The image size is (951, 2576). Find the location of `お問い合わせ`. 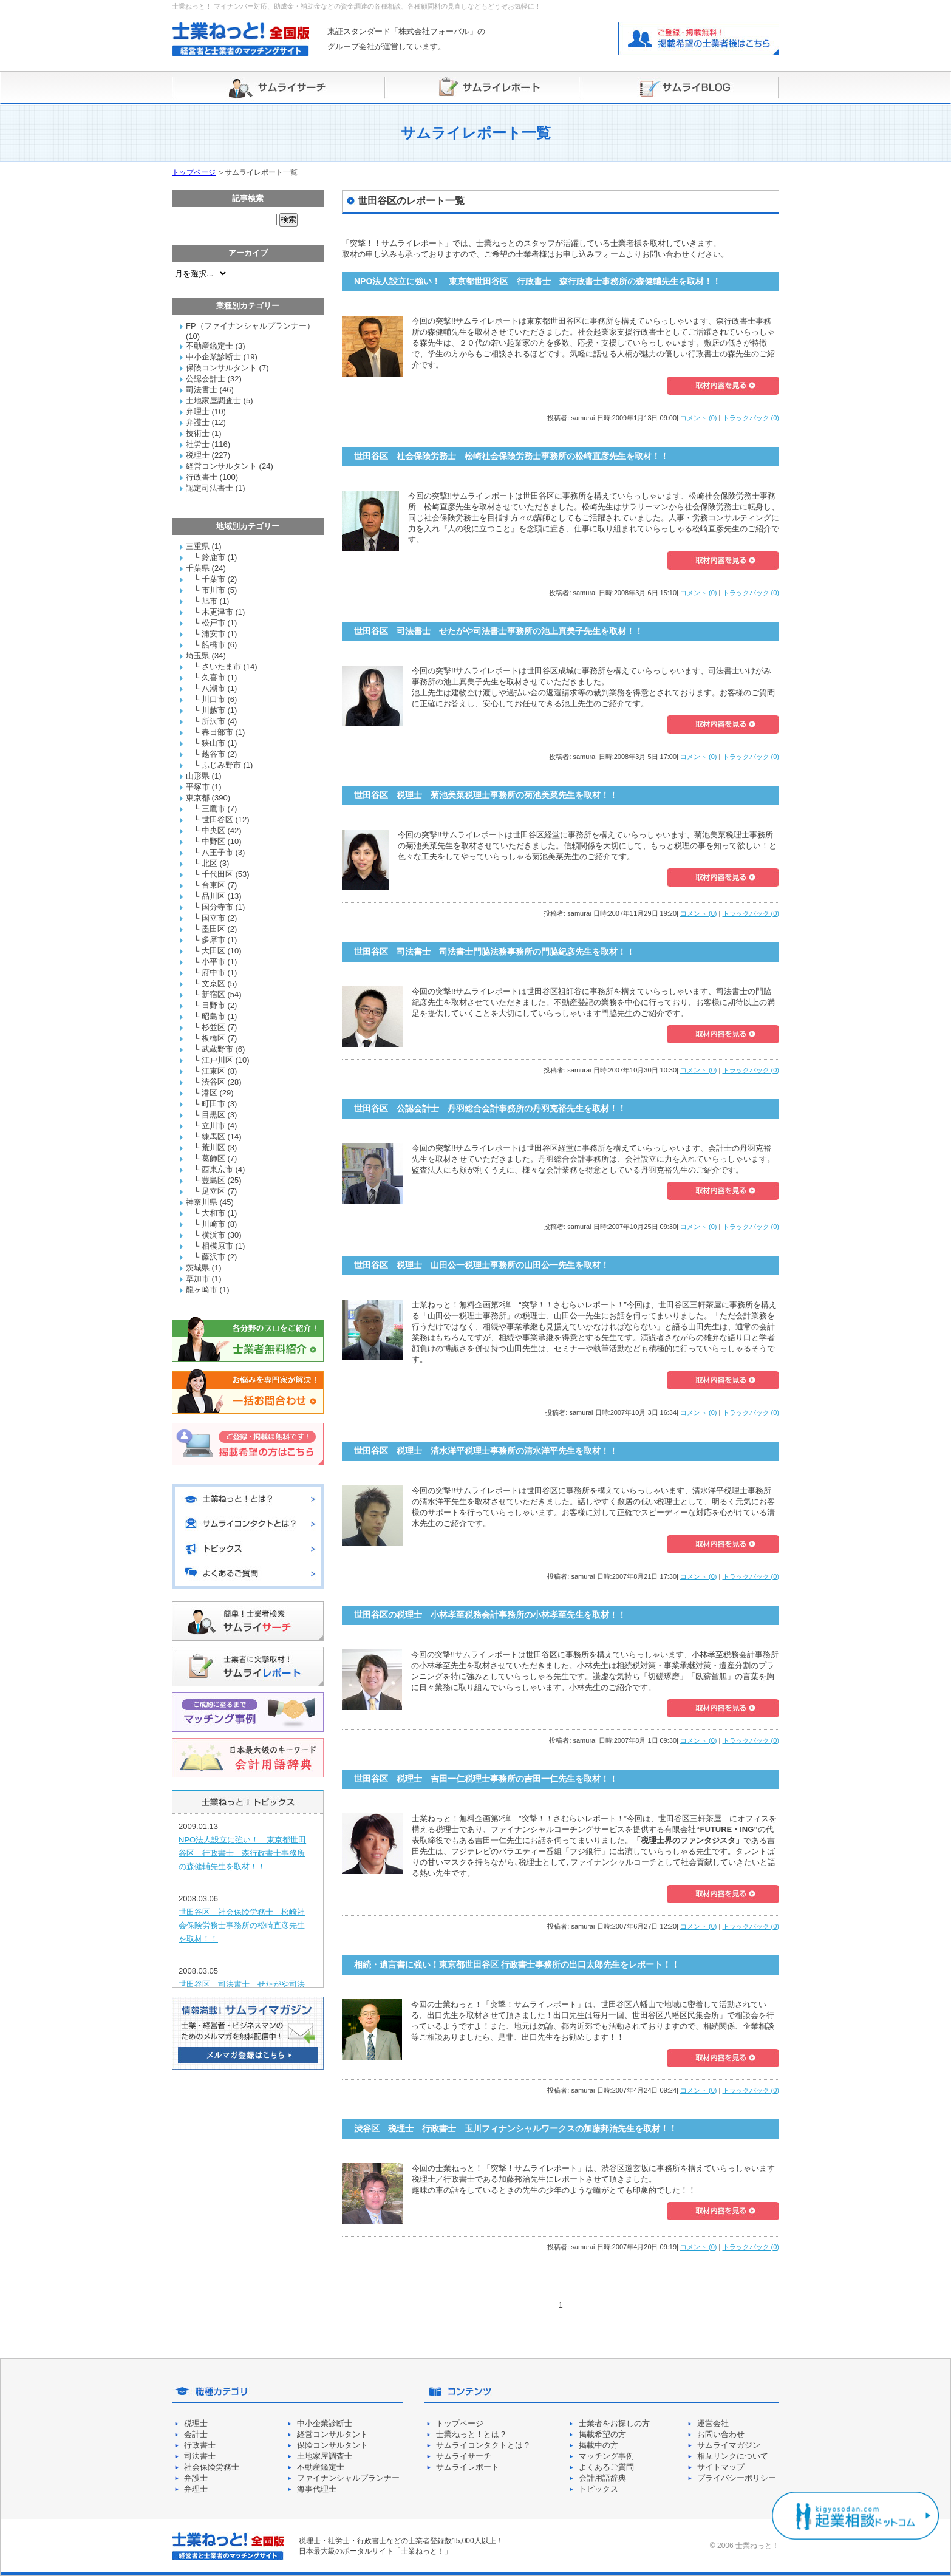

お問い合わせ is located at coordinates (721, 2434).